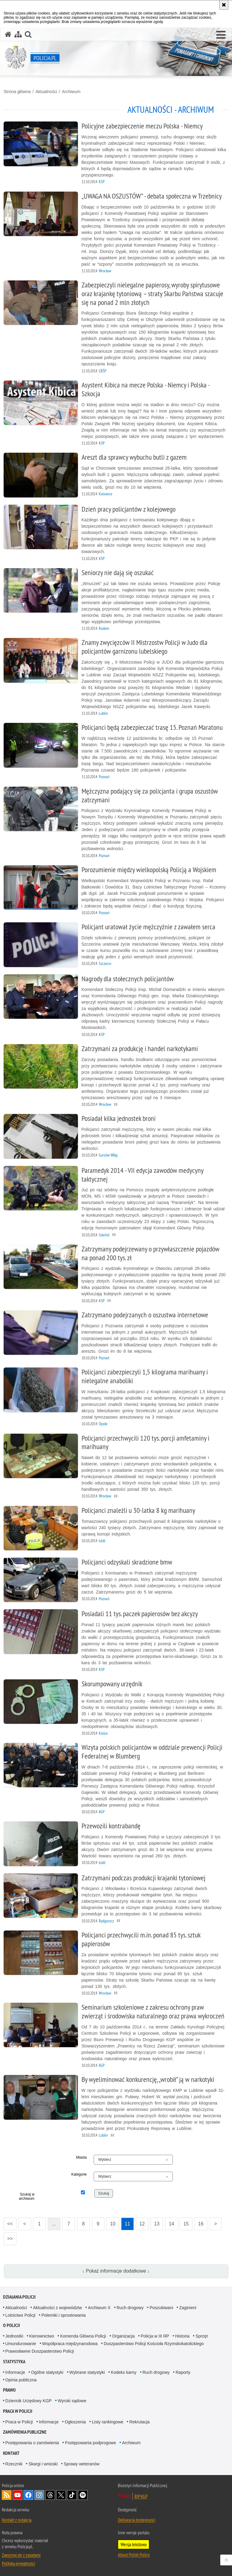 The width and height of the screenshot is (232, 2576). What do you see at coordinates (72, 2400) in the screenshot?
I see `Wyroki sądowe` at bounding box center [72, 2400].